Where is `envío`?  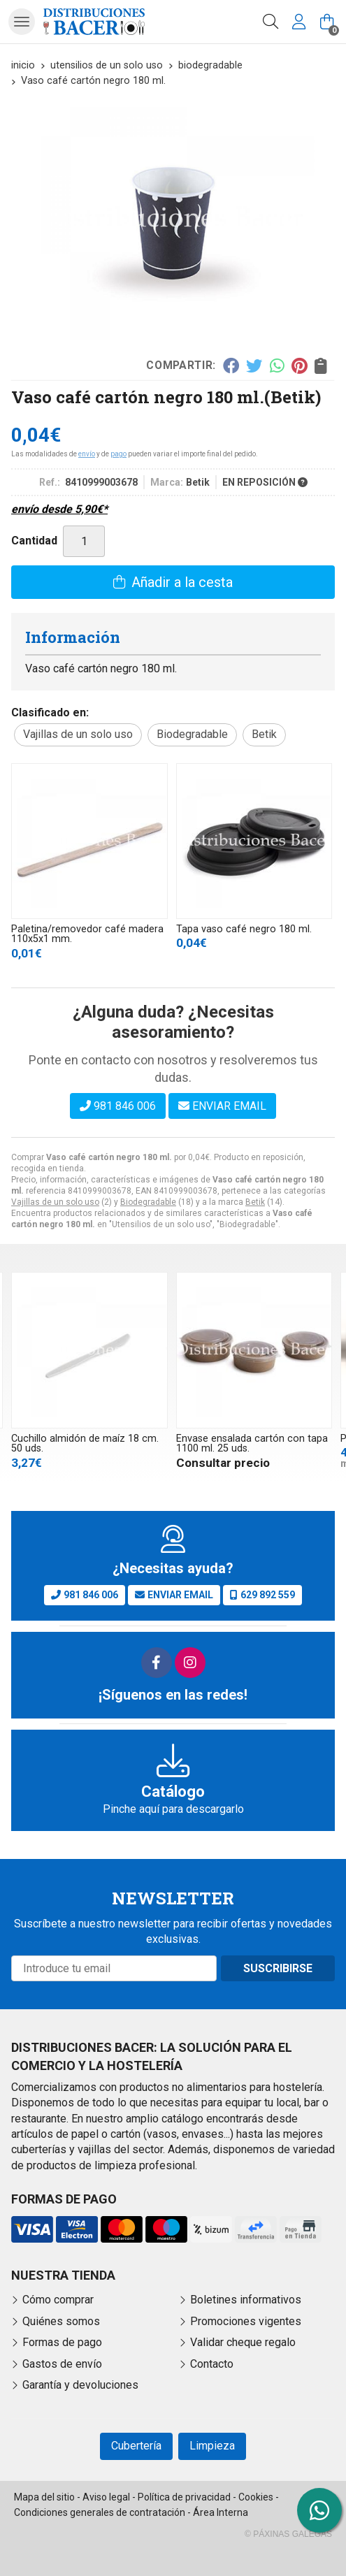 envío is located at coordinates (86, 454).